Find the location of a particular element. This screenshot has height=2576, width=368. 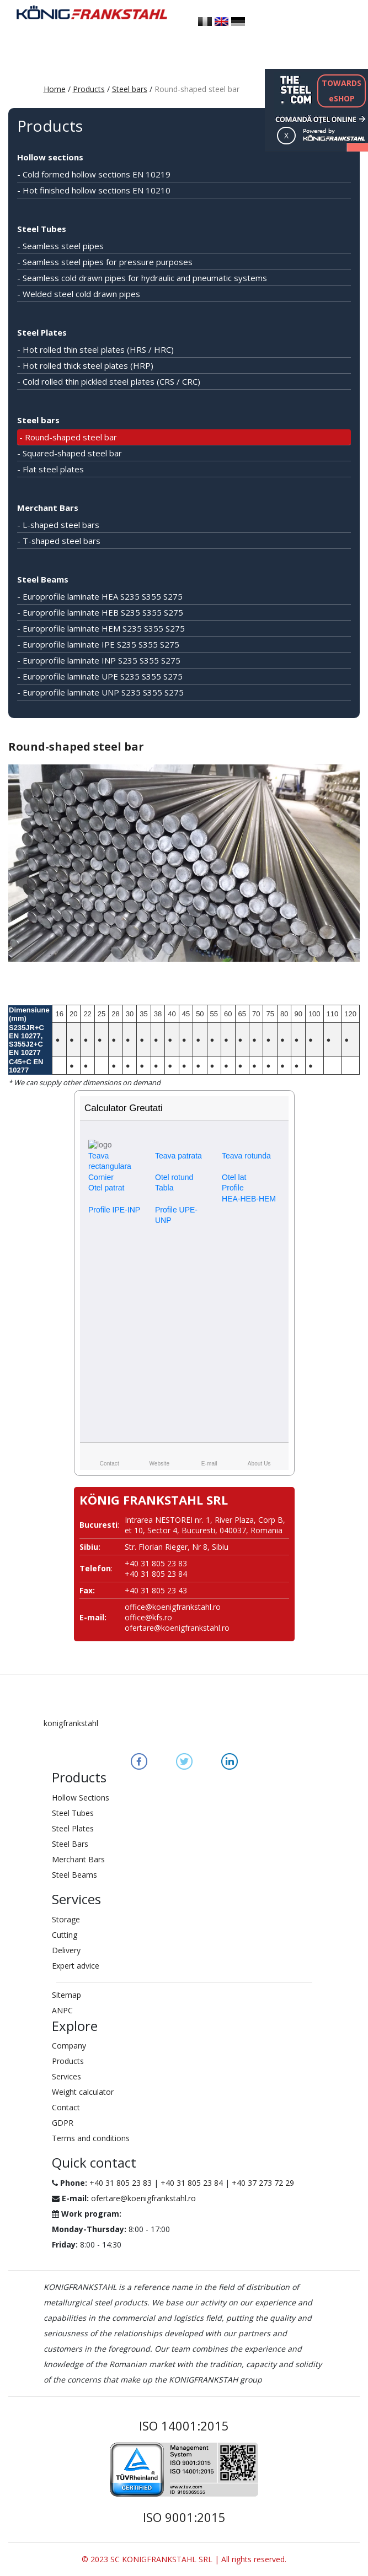

TOWARDSeSHOP is located at coordinates (341, 91).